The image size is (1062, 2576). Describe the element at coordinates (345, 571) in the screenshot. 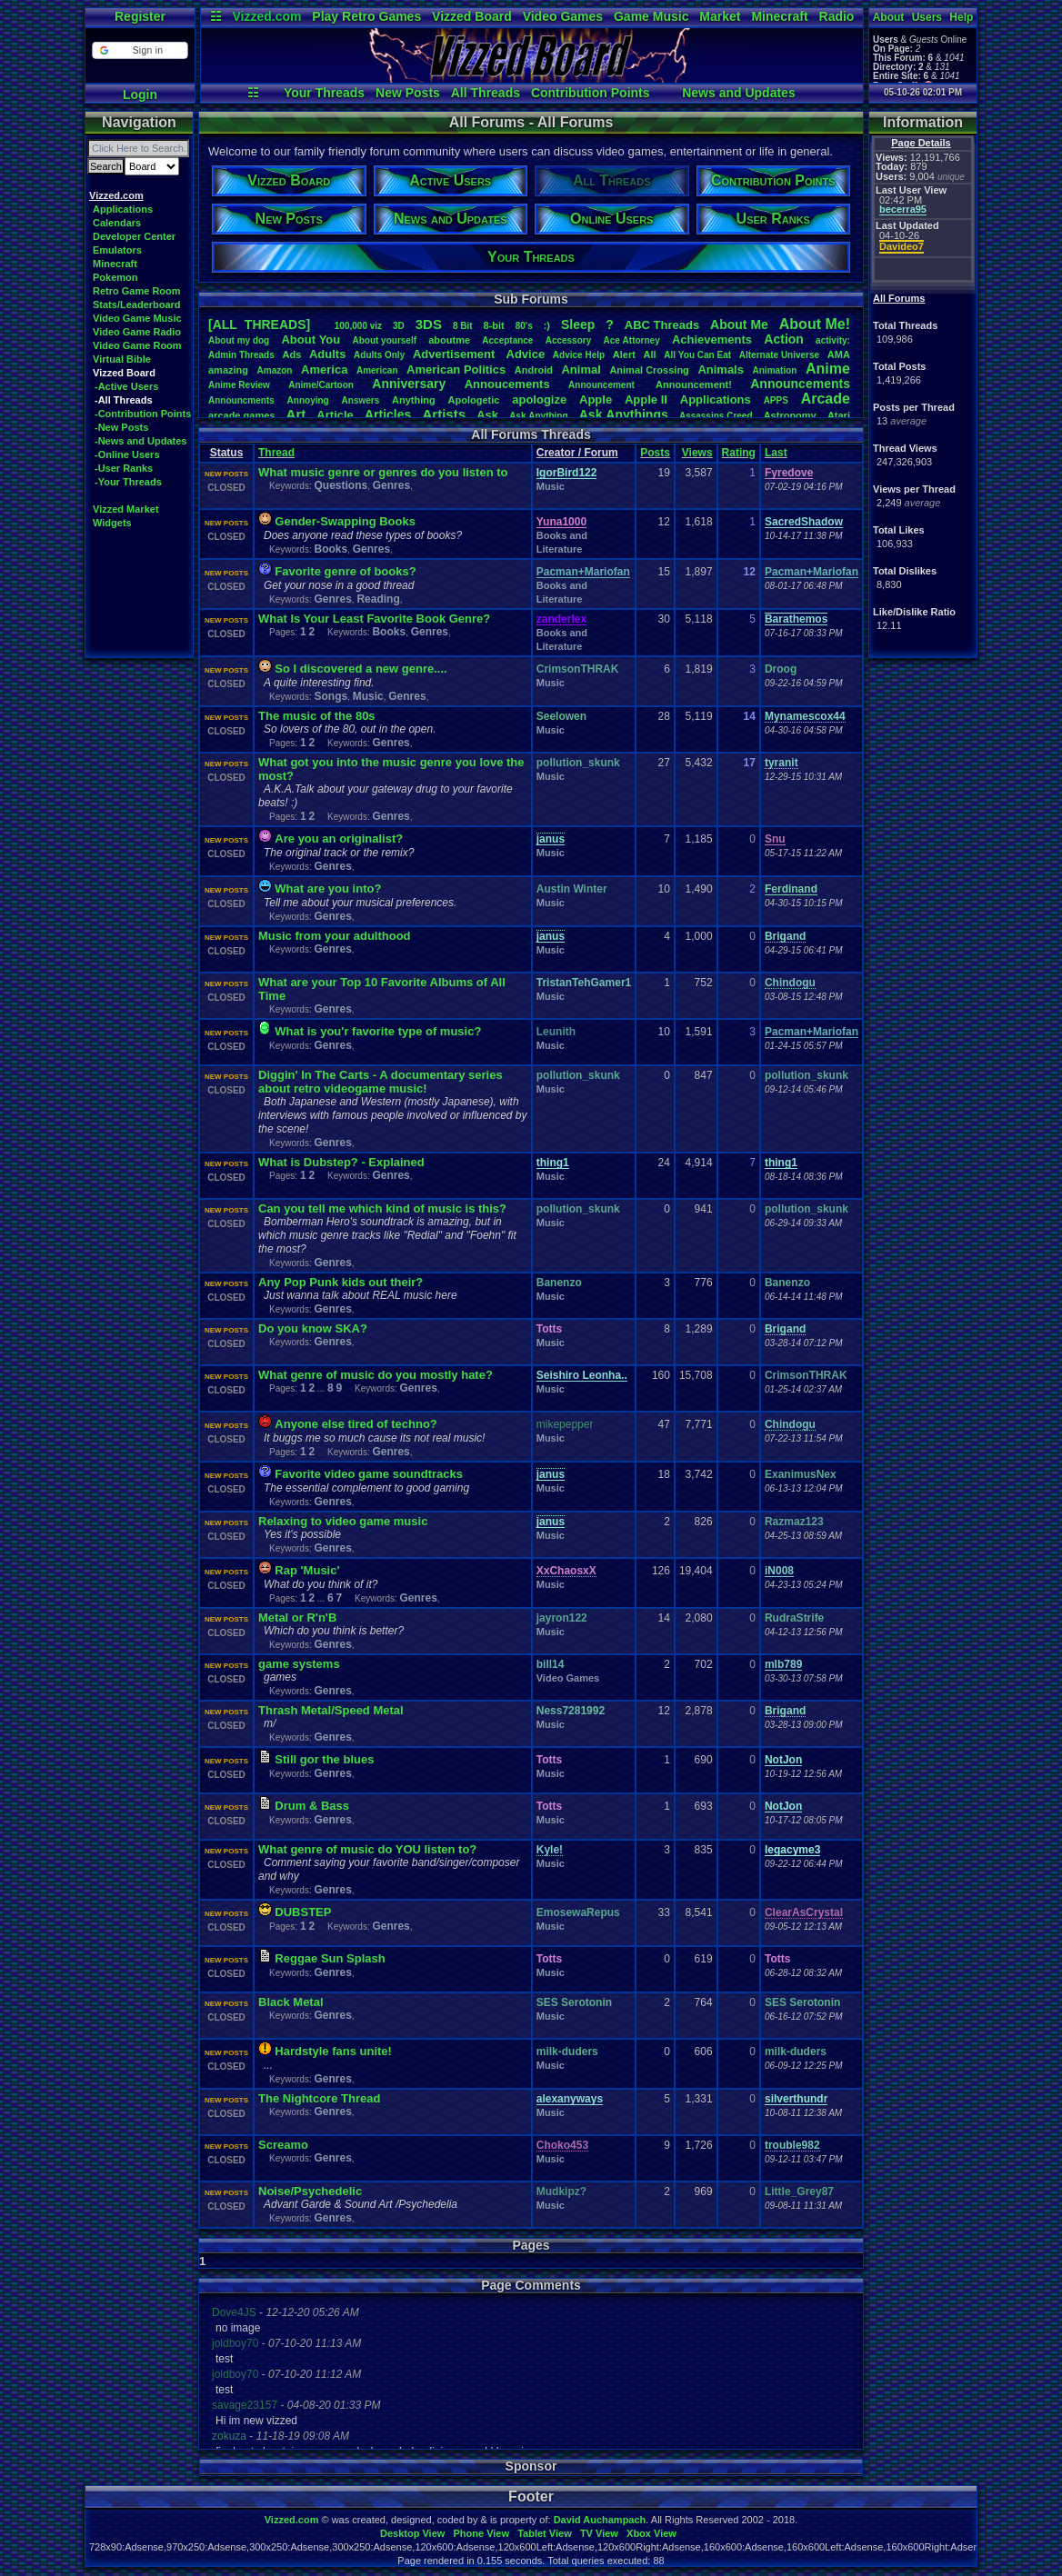

I see `Favorite genre of books?` at that location.